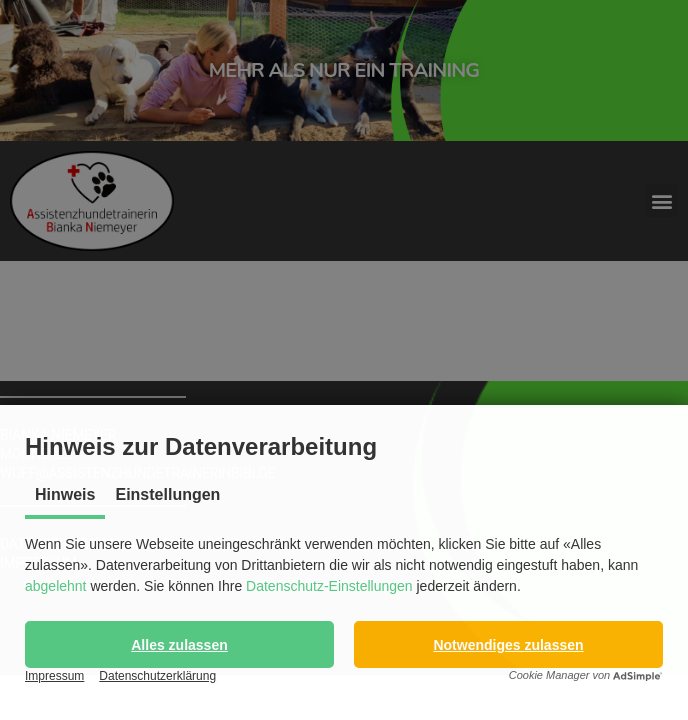  Describe the element at coordinates (54, 676) in the screenshot. I see `Impressum` at that location.